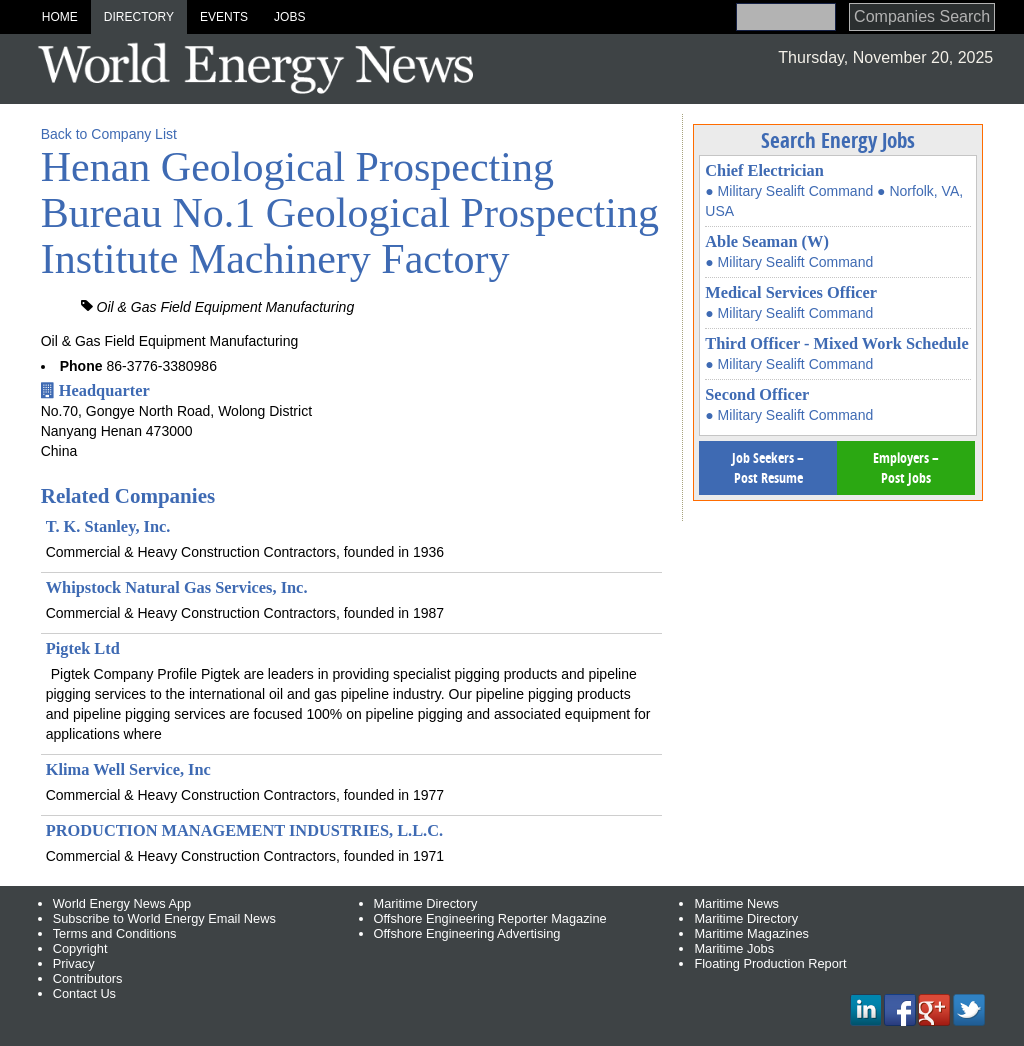  Describe the element at coordinates (736, 903) in the screenshot. I see `Maritime News` at that location.